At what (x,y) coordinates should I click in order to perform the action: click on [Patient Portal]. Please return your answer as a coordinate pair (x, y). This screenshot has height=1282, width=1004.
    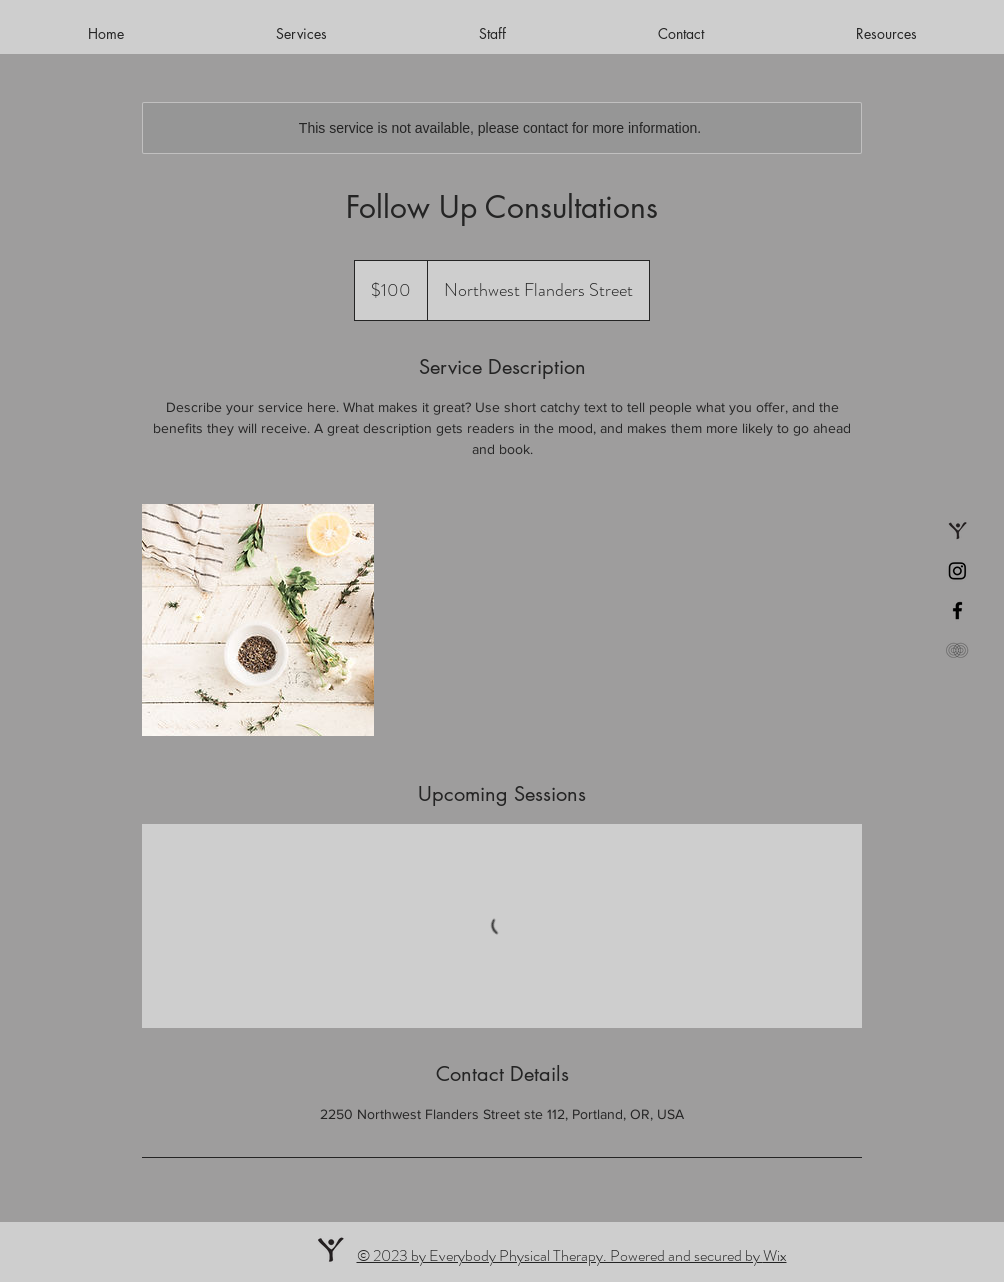
    Looking at the image, I should click on (957, 650).